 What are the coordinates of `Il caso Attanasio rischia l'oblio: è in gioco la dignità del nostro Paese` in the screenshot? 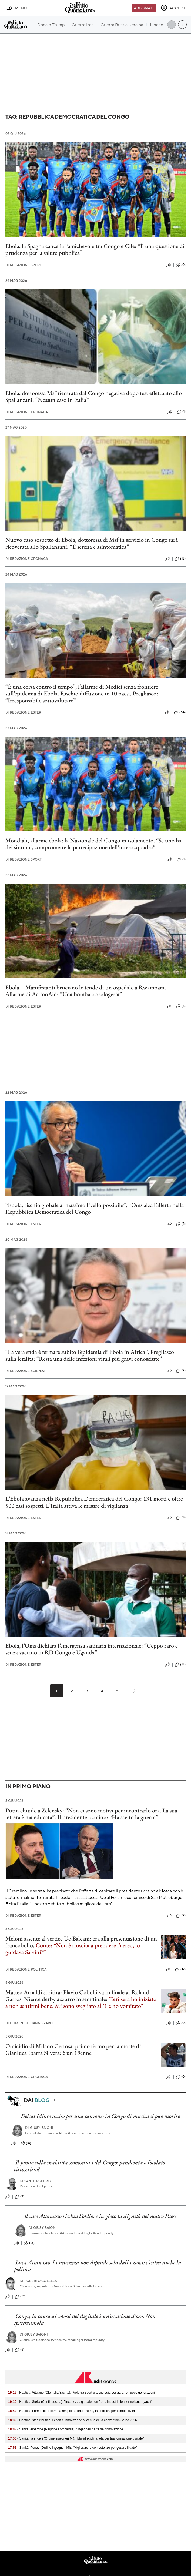 It's located at (100, 2216).